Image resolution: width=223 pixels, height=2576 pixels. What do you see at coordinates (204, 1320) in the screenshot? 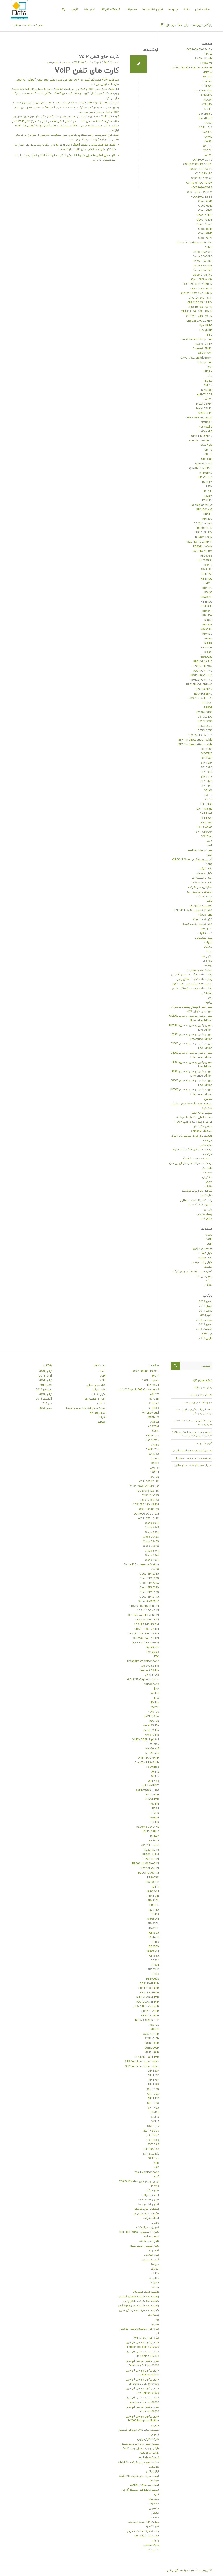
I see `سپتامبر 2014` at bounding box center [204, 1320].